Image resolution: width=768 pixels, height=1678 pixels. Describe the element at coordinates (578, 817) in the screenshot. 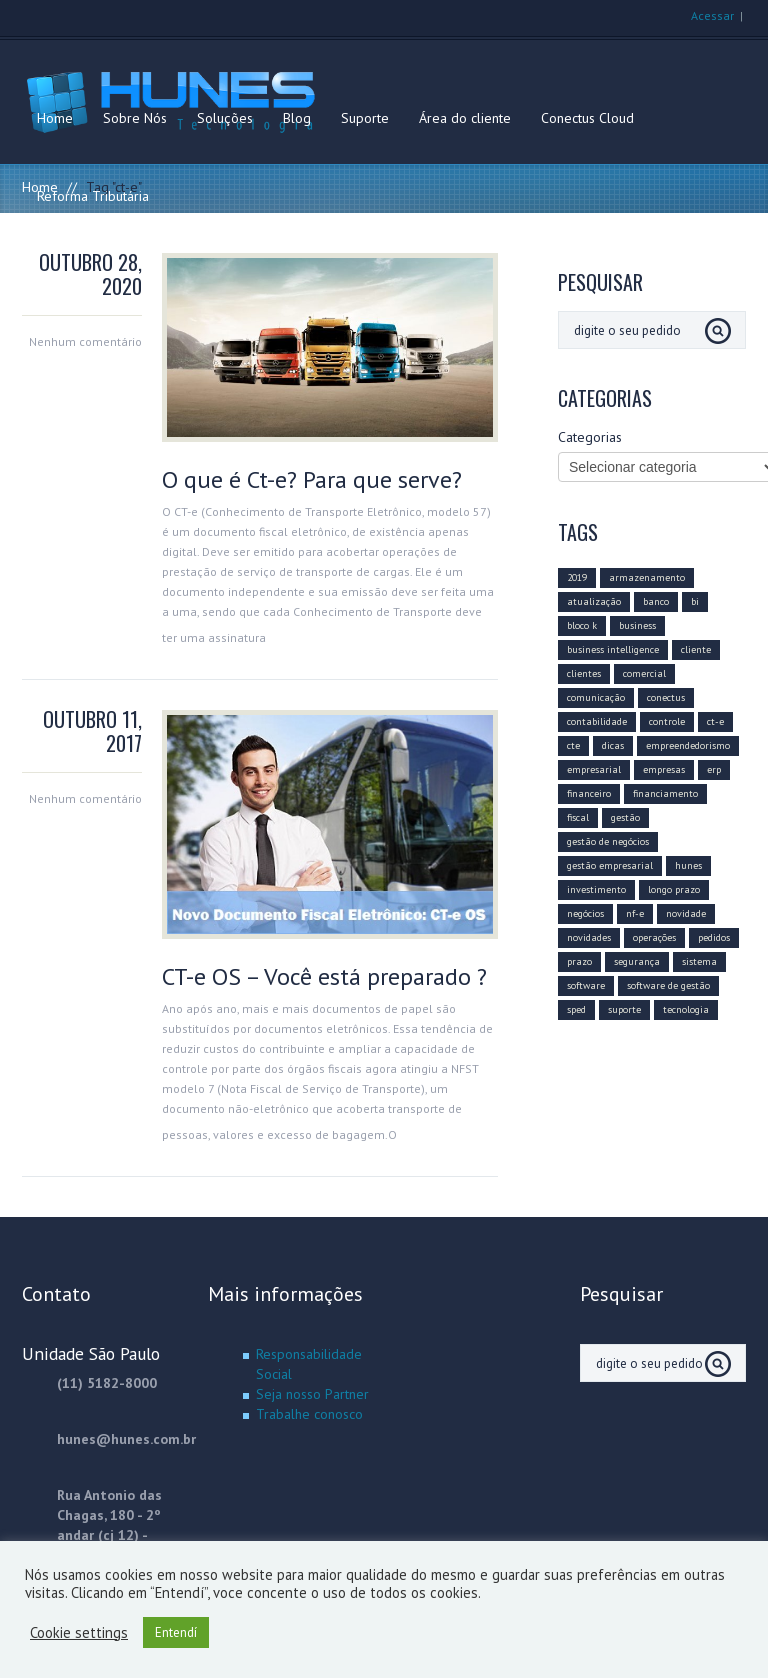

I see `fiscal [fiscal (6 itens)]` at that location.